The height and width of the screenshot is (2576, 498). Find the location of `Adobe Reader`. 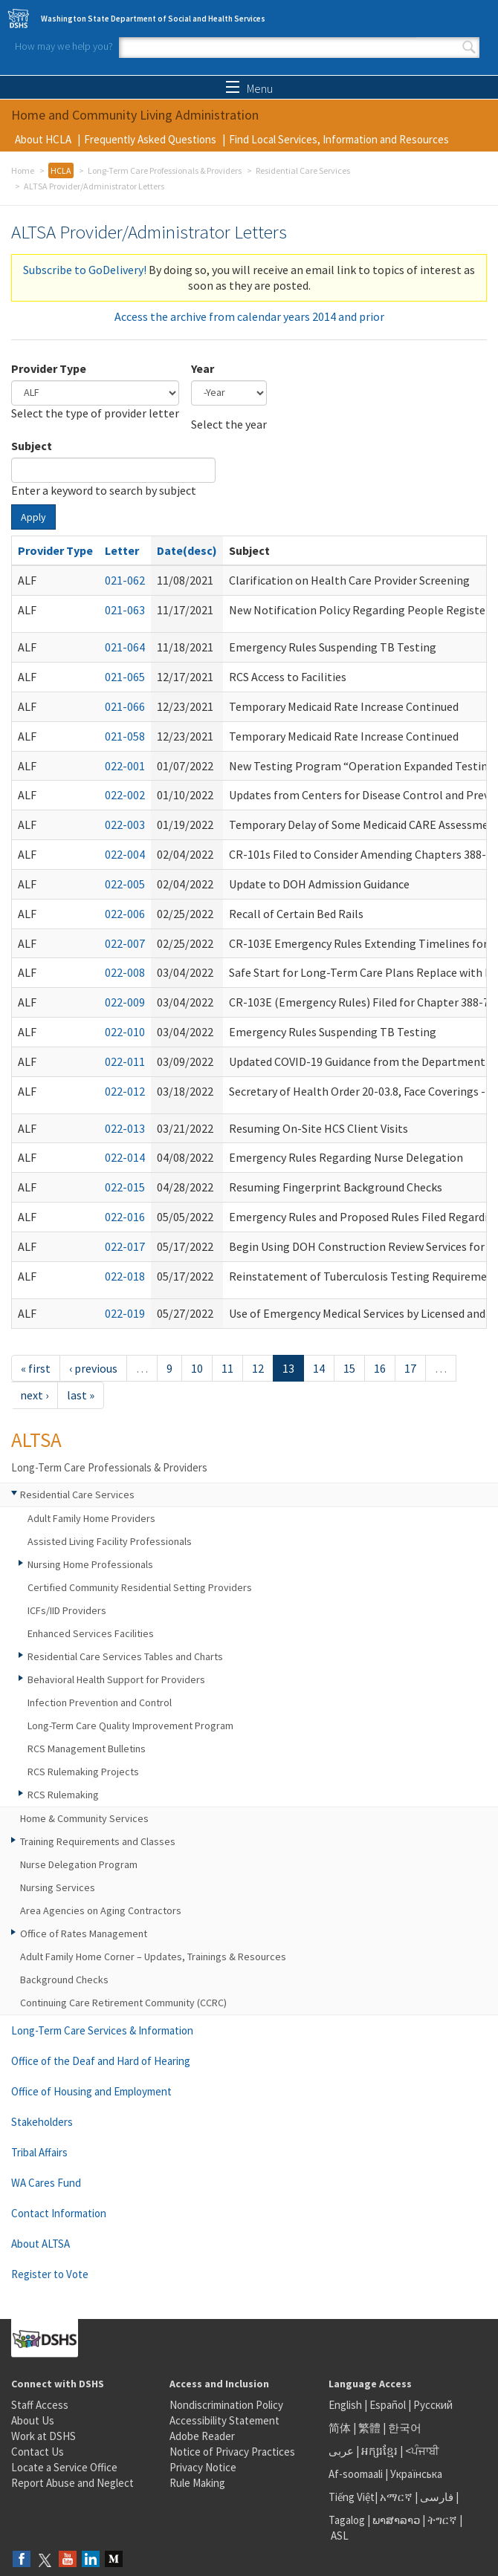

Adobe Reader is located at coordinates (202, 2436).